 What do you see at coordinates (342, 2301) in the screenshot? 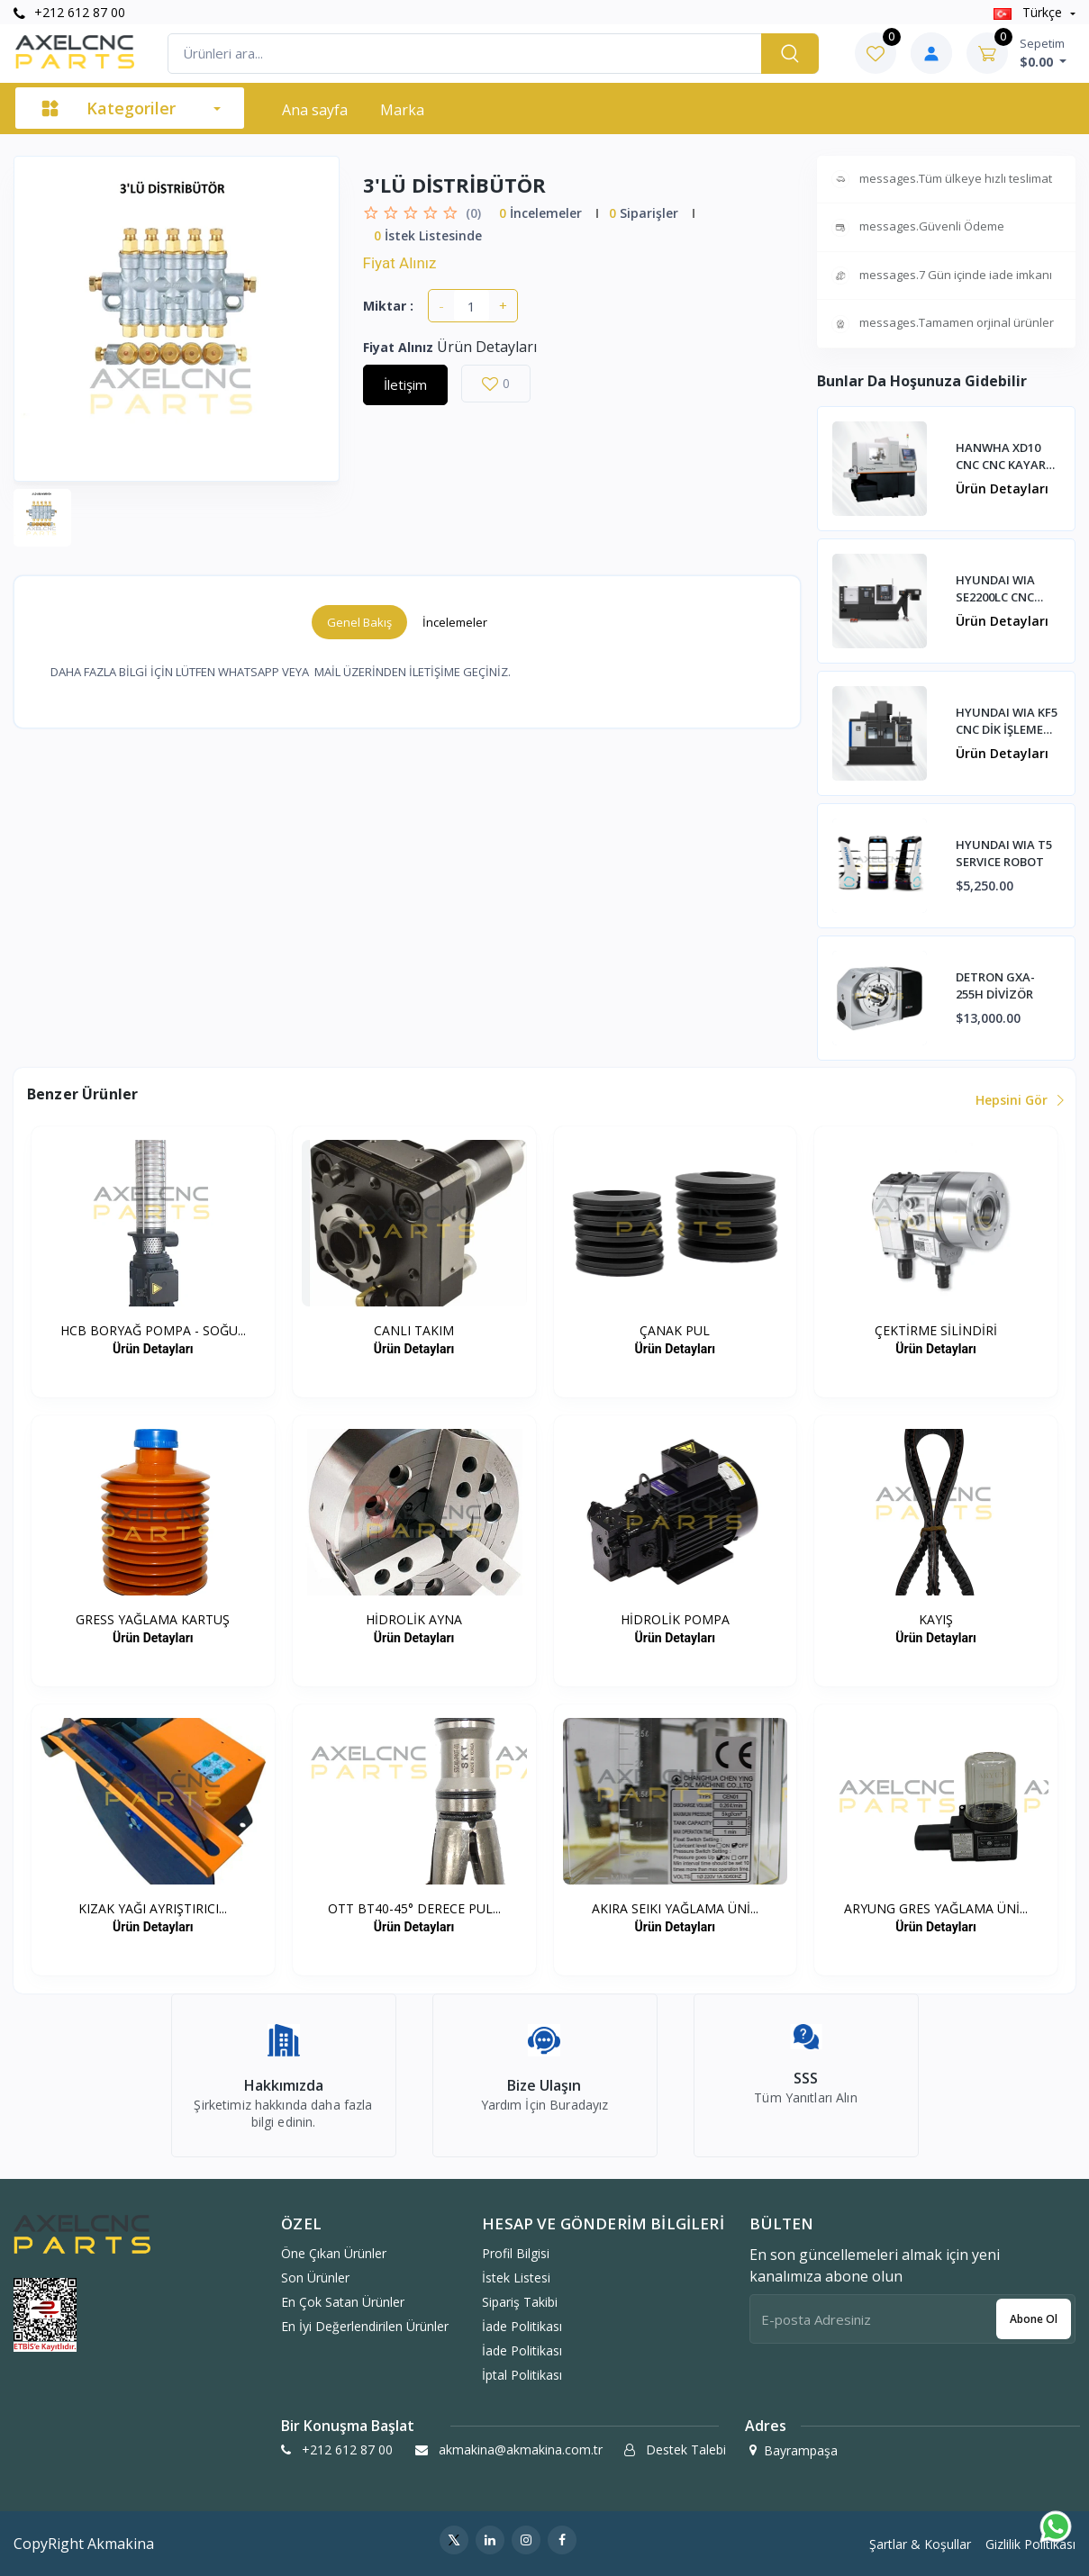
I see `En Çok Satan Ürünler` at bounding box center [342, 2301].